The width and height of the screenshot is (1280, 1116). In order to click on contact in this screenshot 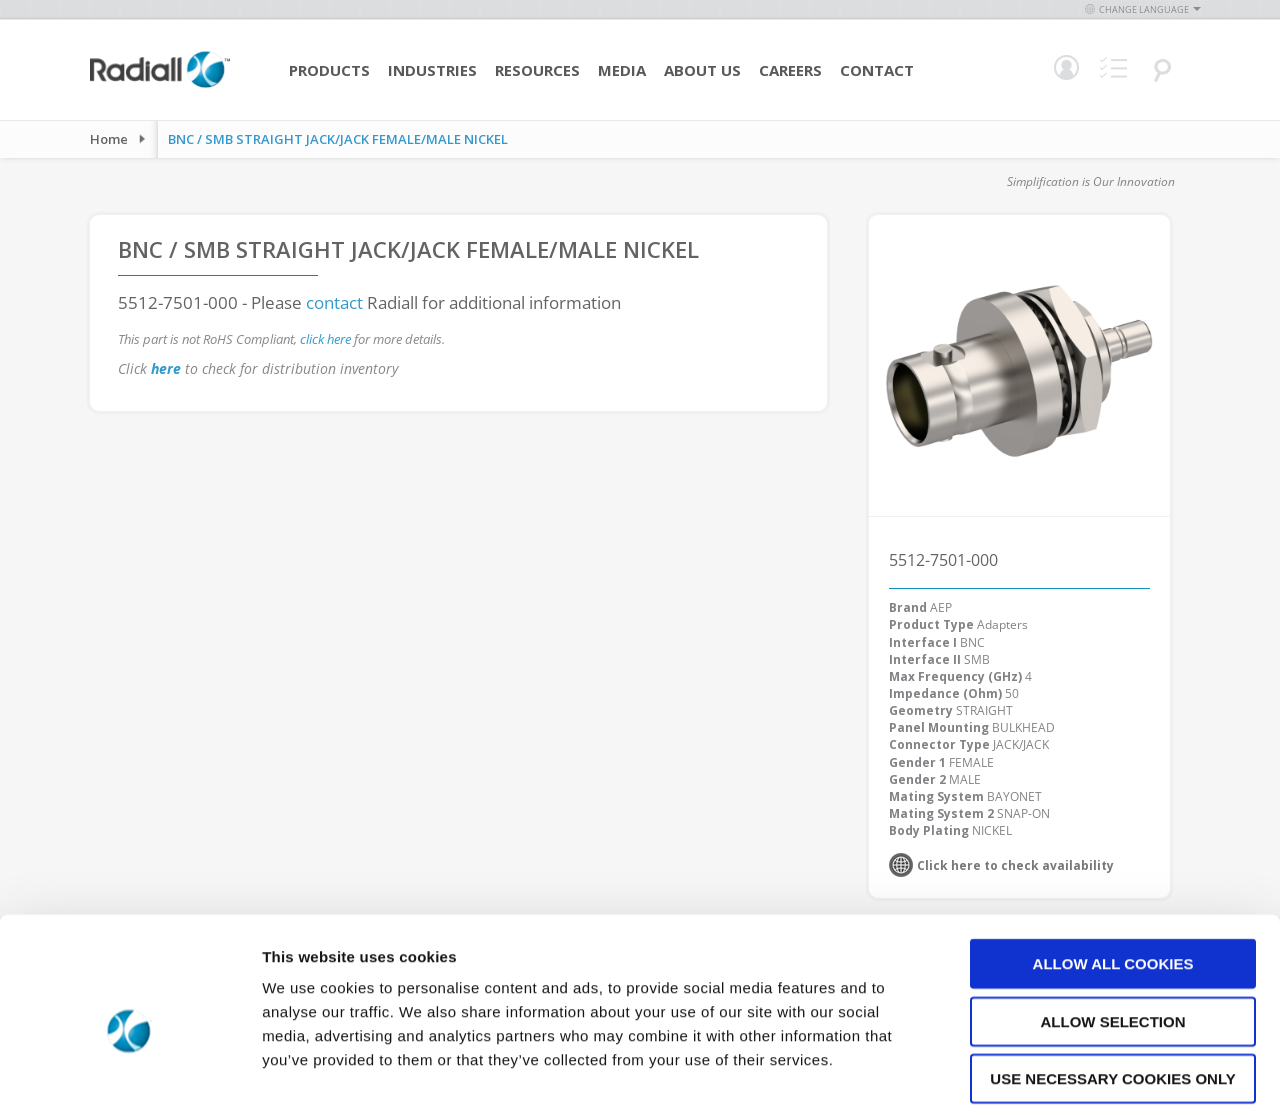, I will do `click(334, 302)`.